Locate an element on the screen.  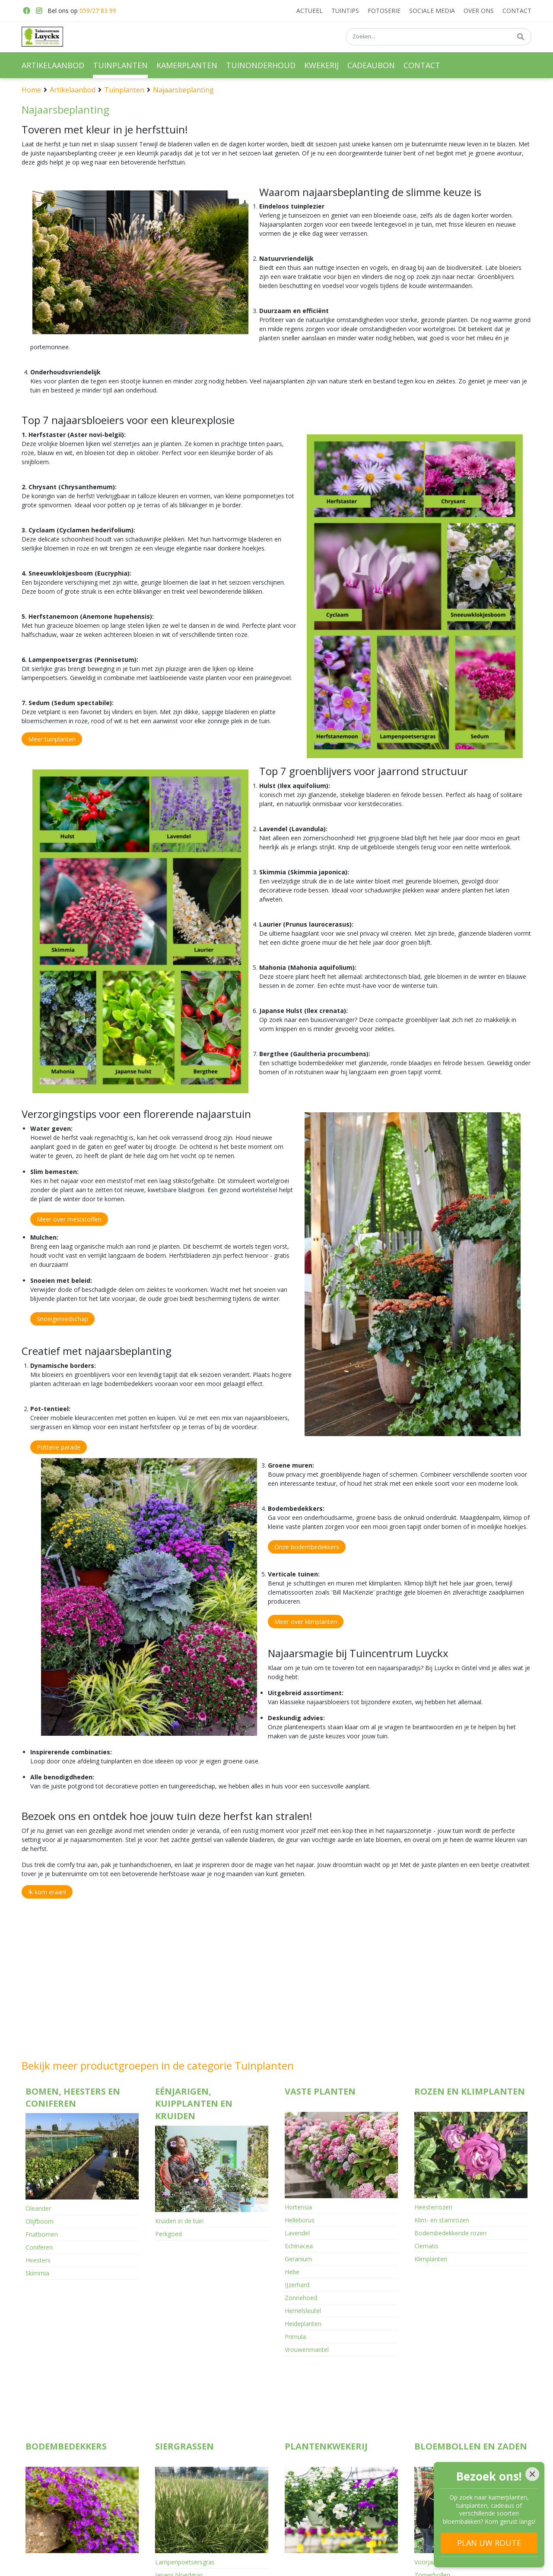
Perkgoed is located at coordinates (168, 2234).